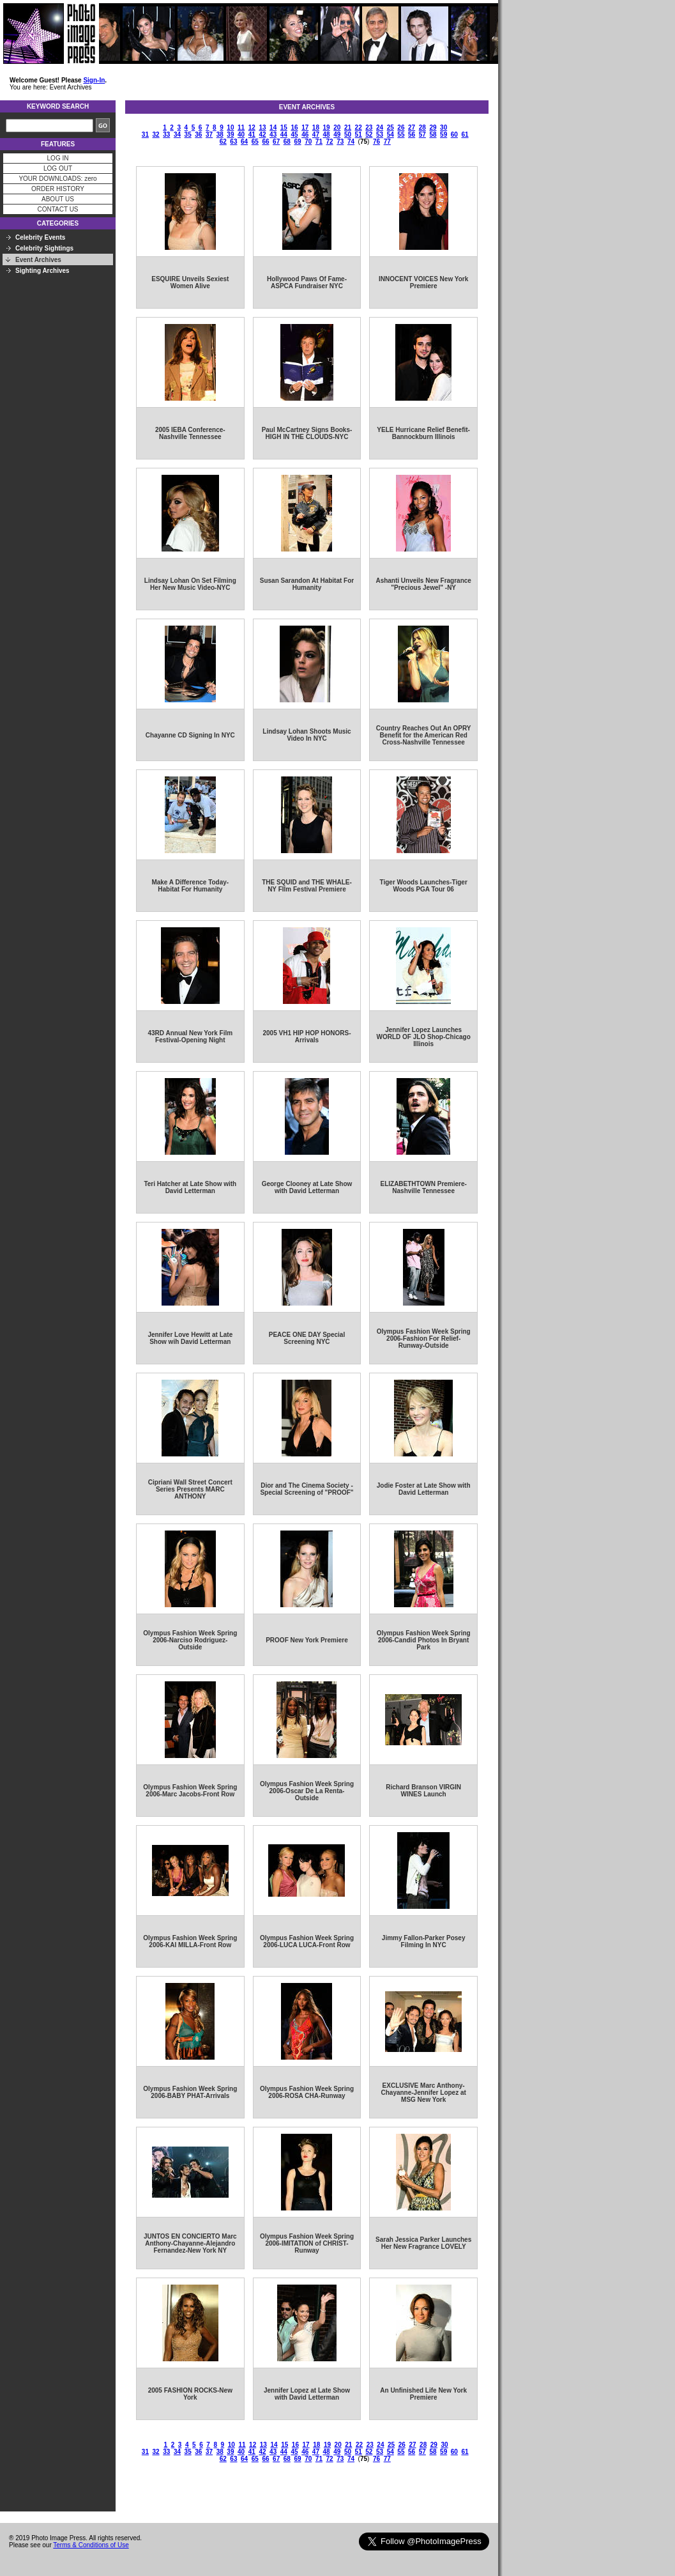  What do you see at coordinates (400, 127) in the screenshot?
I see `26` at bounding box center [400, 127].